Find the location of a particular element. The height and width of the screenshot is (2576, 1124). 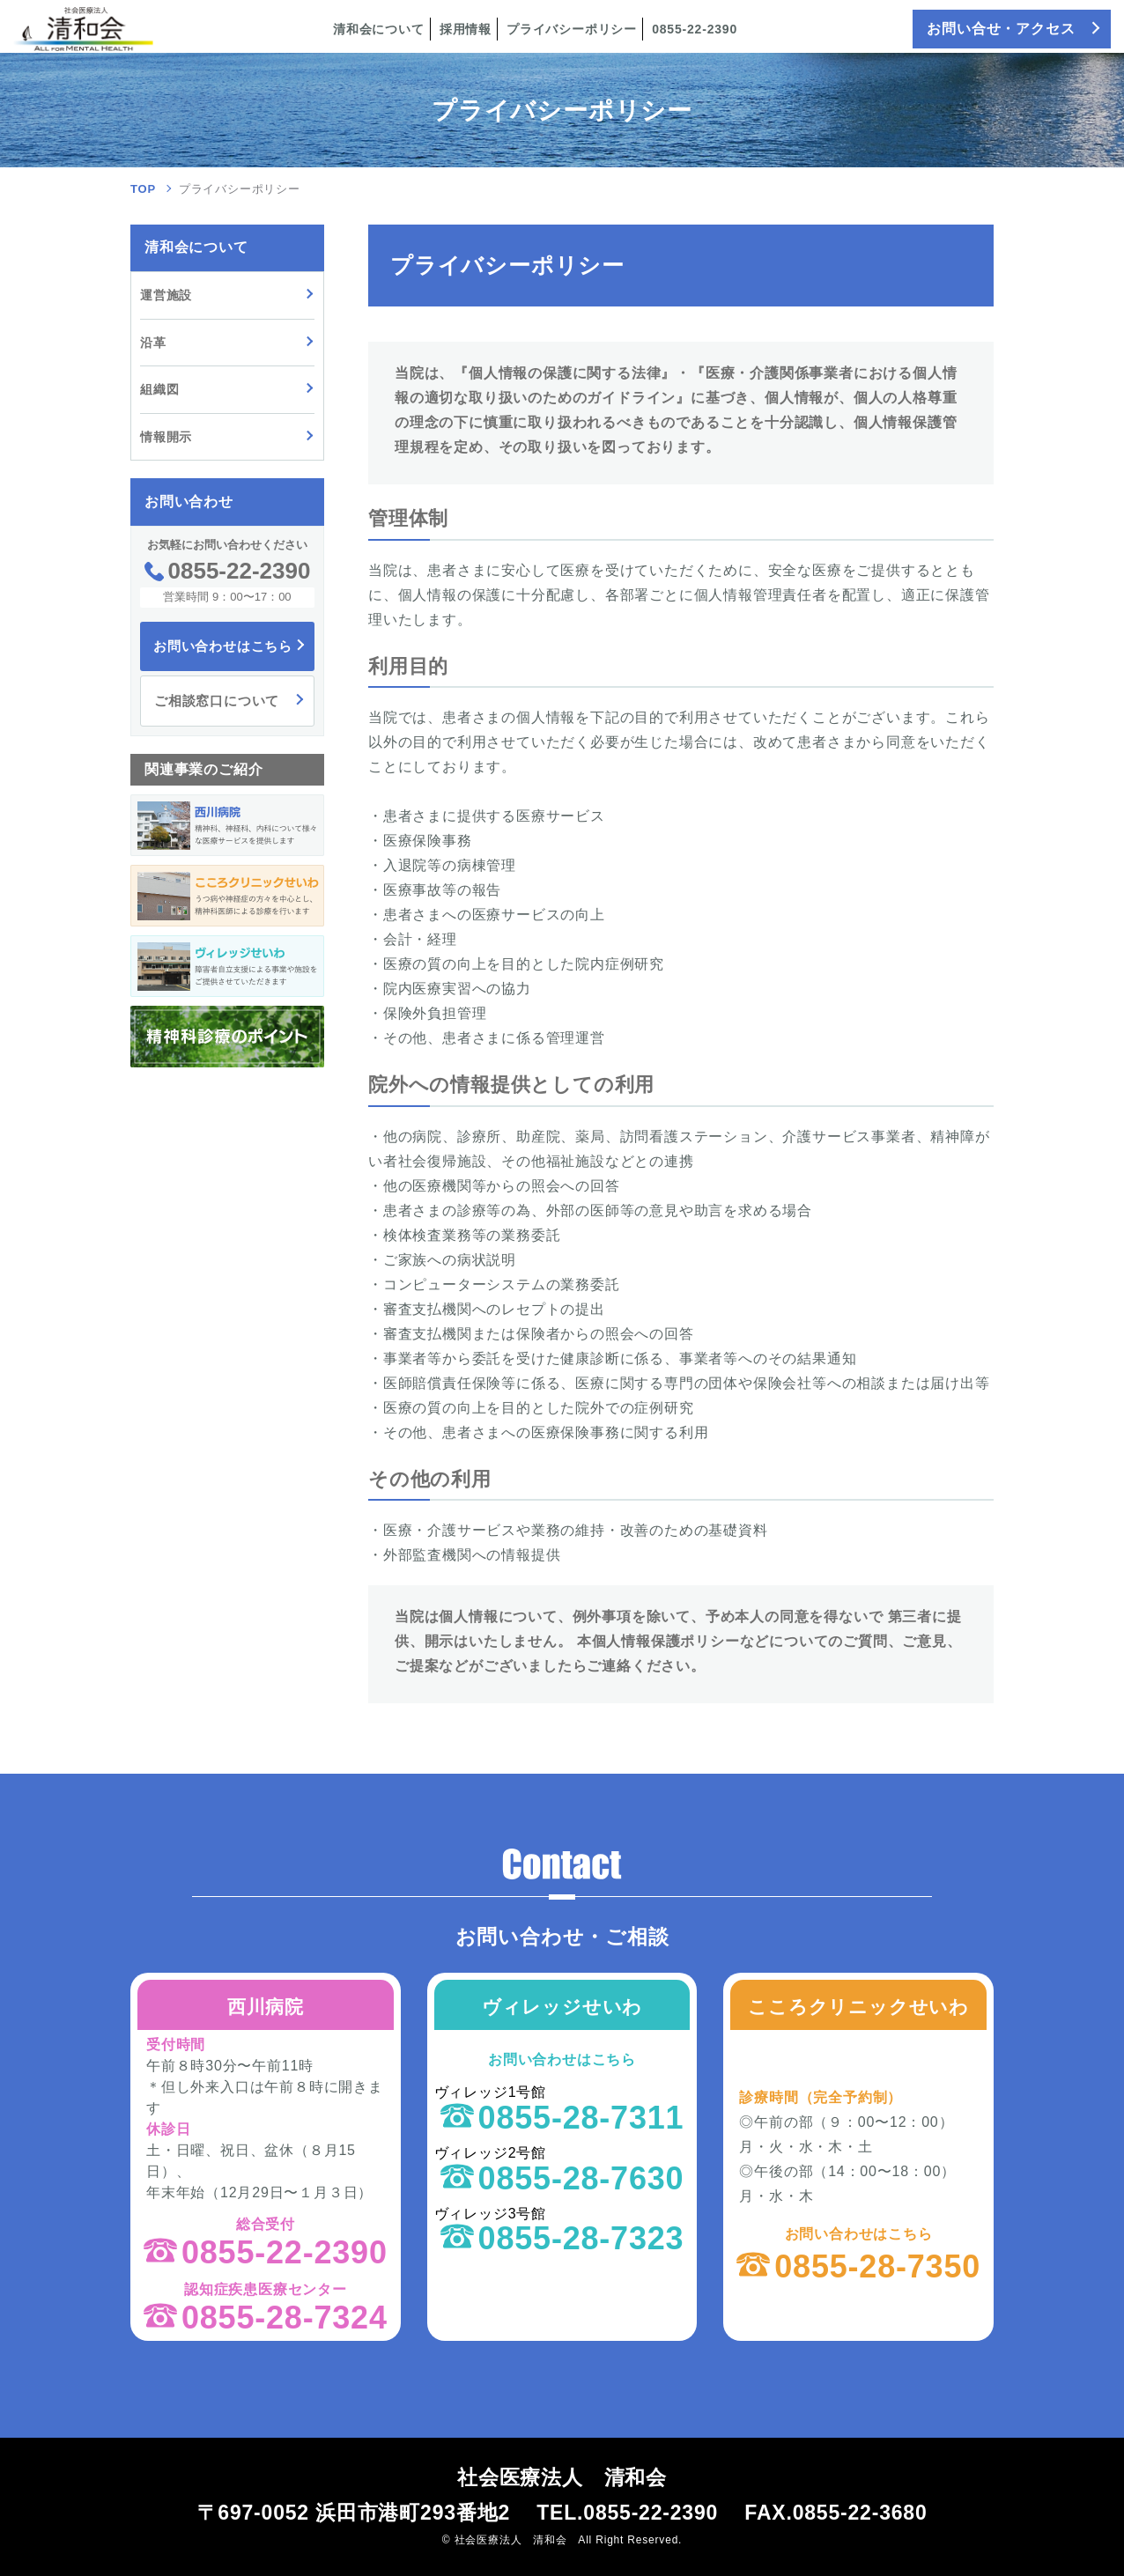

お問い合せ・アクセス is located at coordinates (1001, 28).